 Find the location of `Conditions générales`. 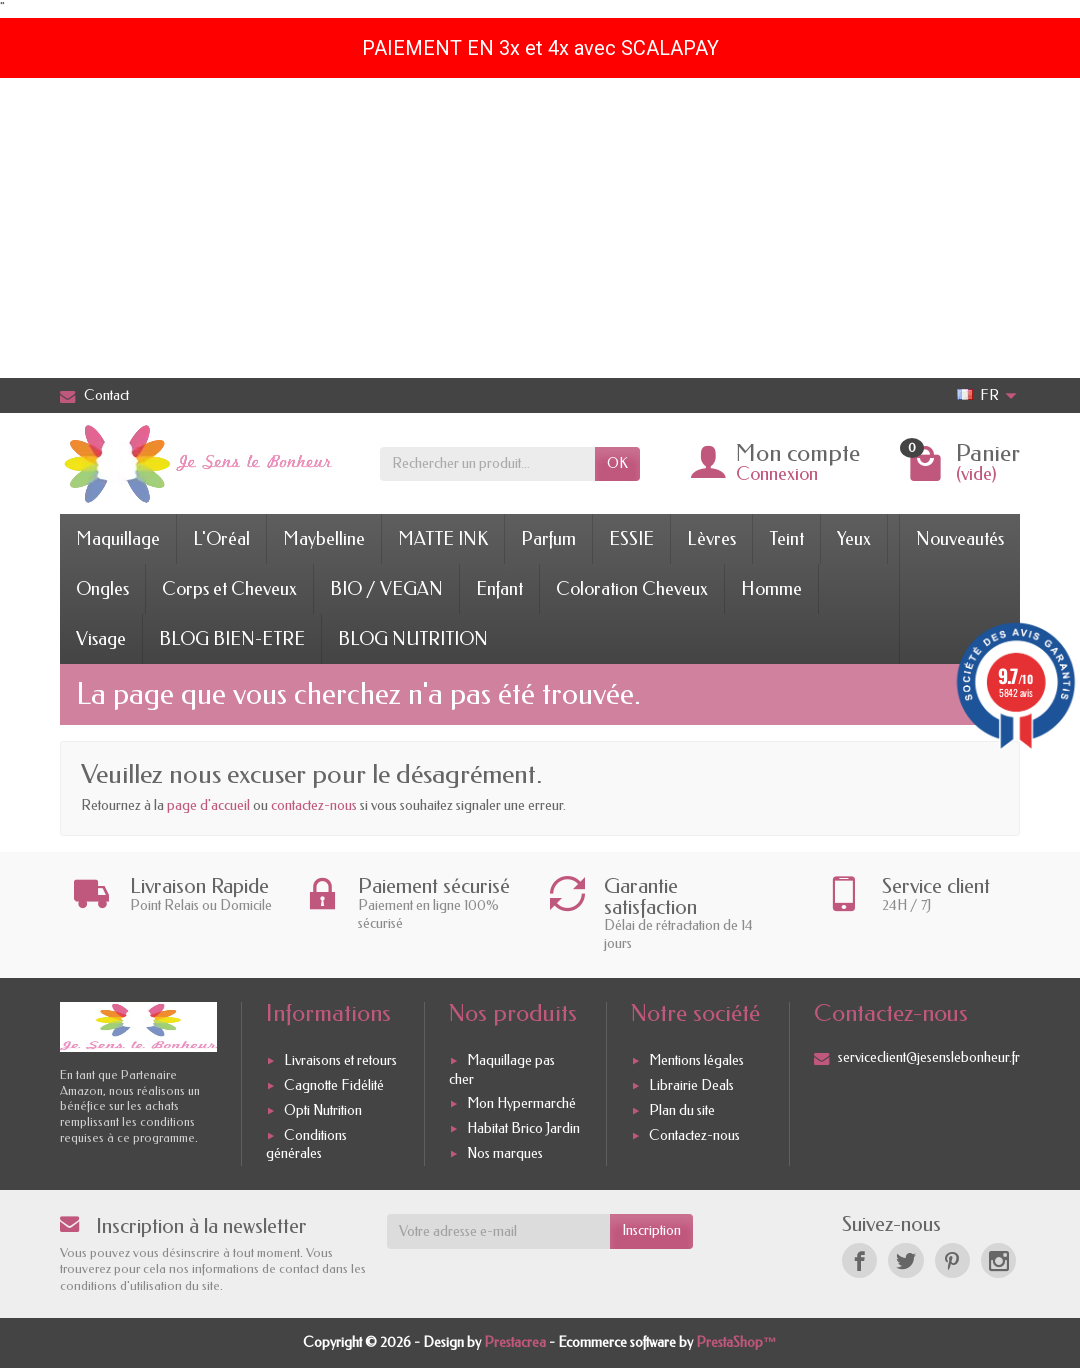

Conditions générales is located at coordinates (306, 1144).